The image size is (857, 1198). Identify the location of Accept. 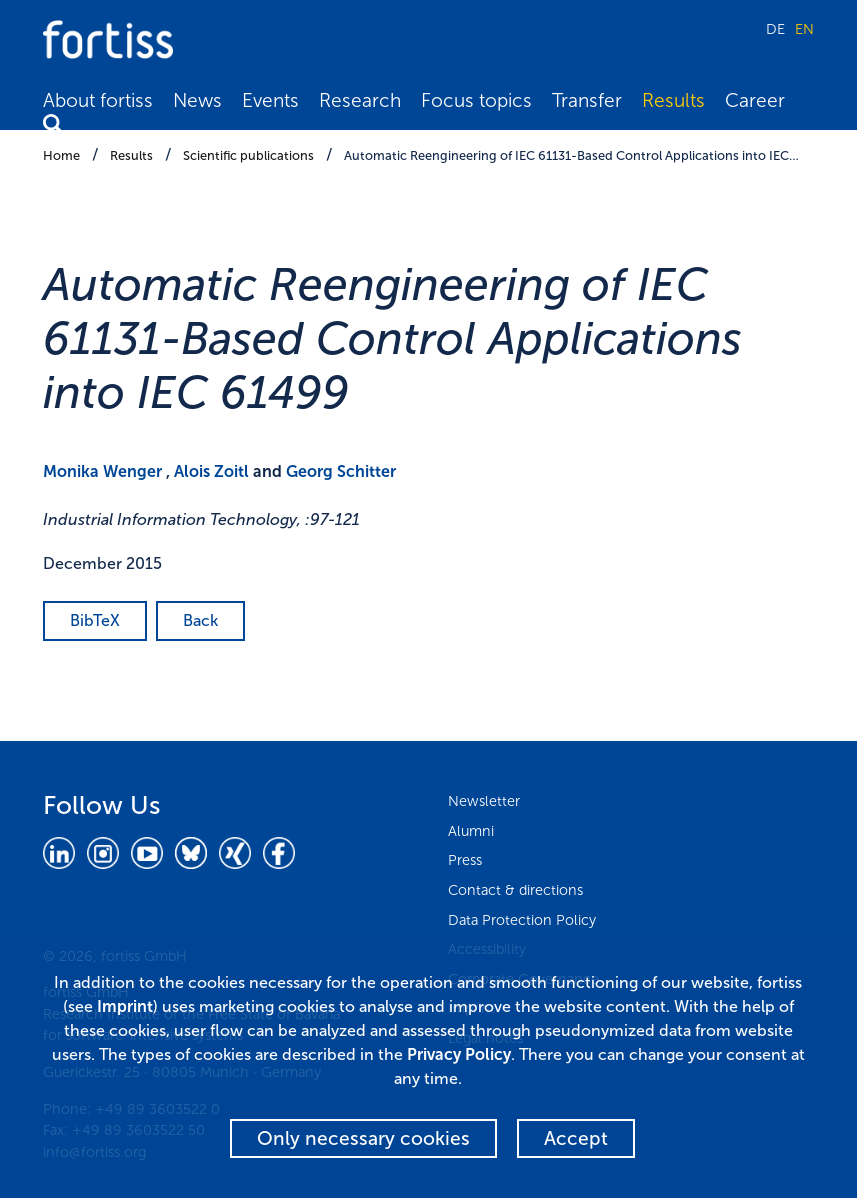
(576, 1138).